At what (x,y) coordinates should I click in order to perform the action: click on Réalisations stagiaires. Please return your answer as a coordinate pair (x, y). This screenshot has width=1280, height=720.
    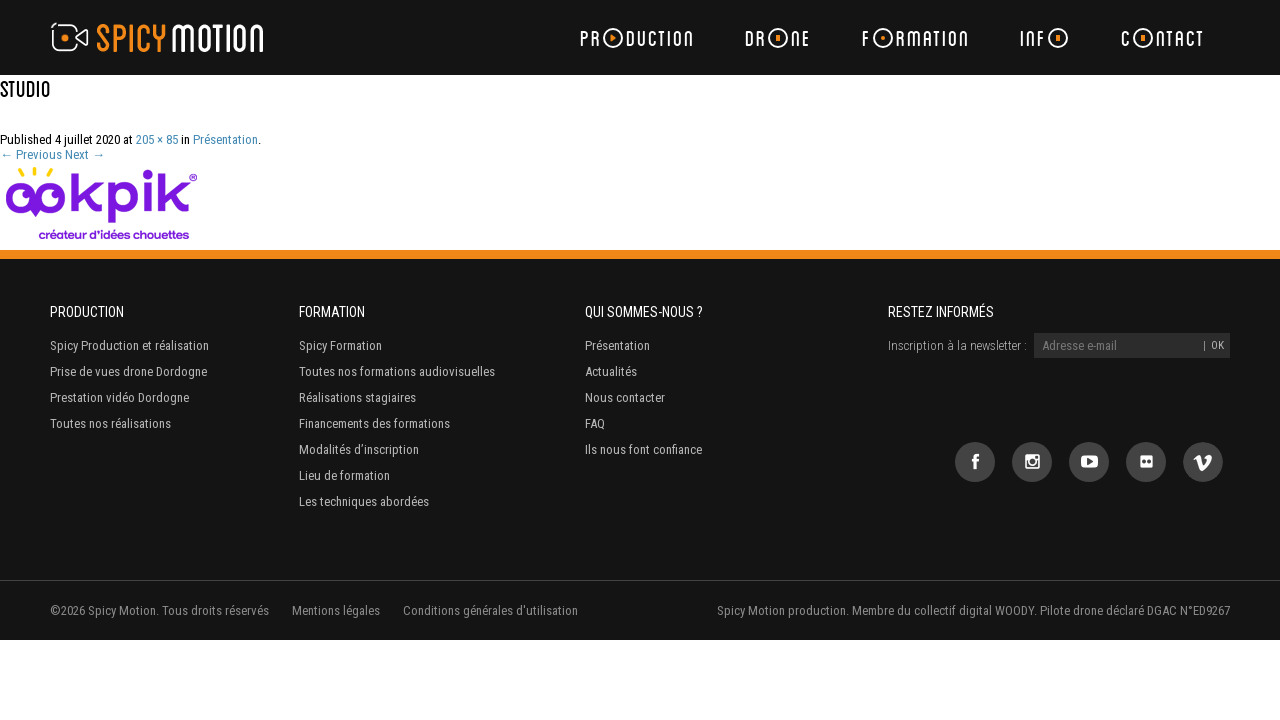
    Looking at the image, I should click on (357, 397).